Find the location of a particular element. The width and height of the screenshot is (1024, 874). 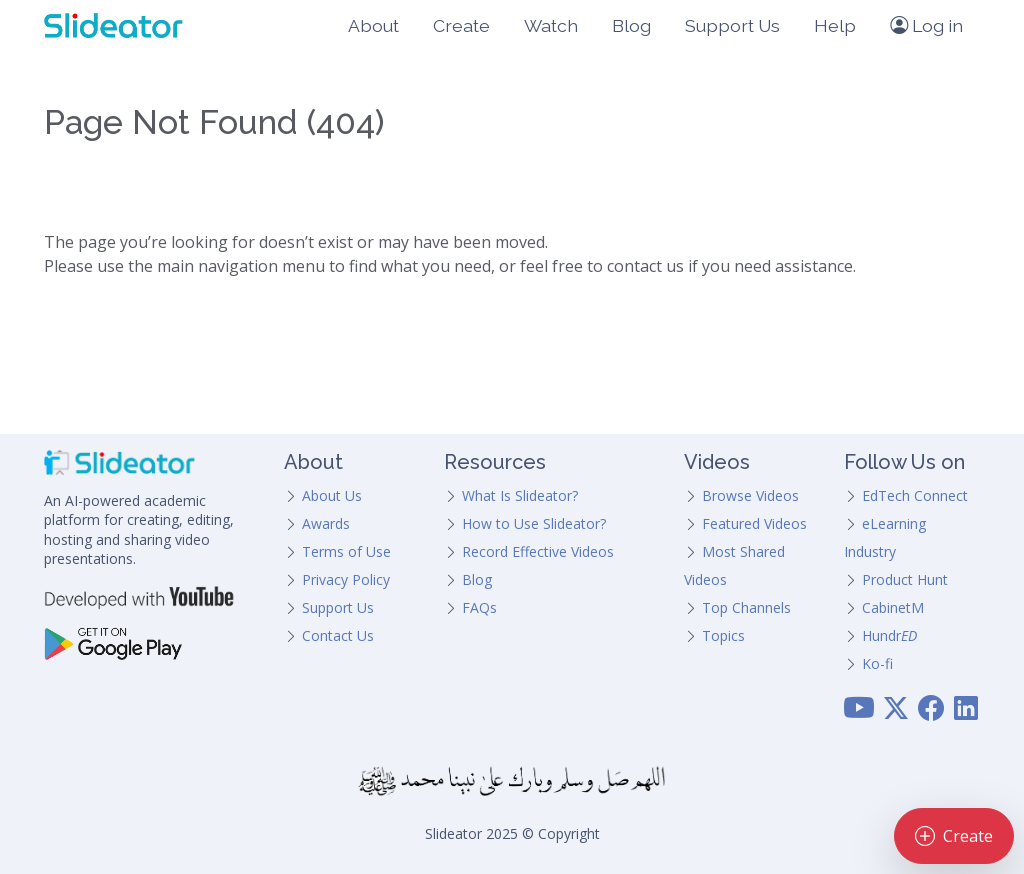

Featured Videos is located at coordinates (754, 523).